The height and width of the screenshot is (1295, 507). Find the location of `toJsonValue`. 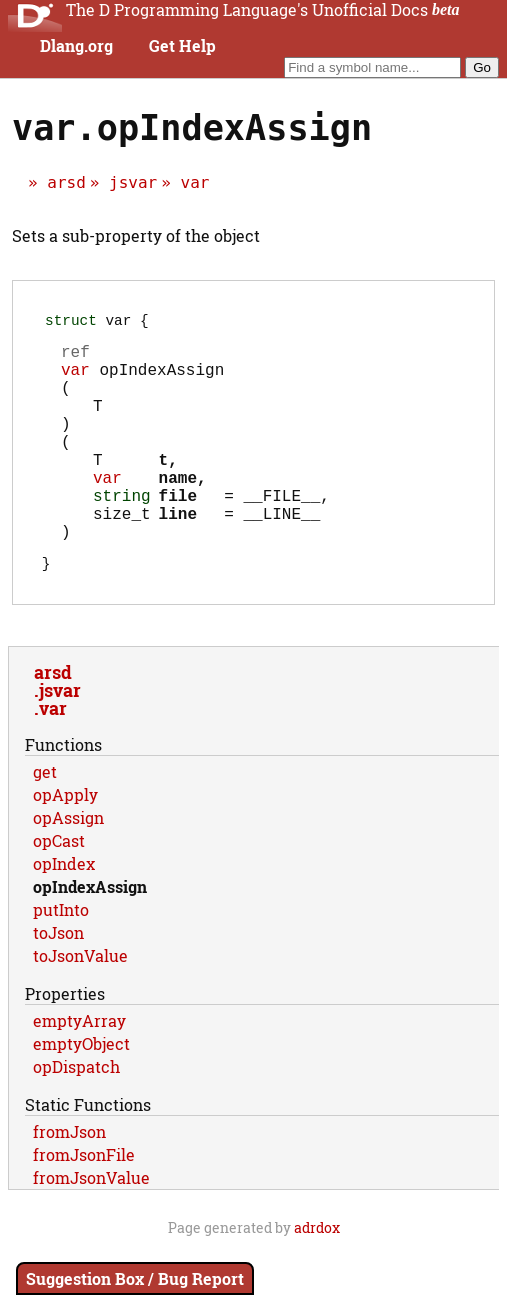

toJsonValue is located at coordinates (80, 1005).